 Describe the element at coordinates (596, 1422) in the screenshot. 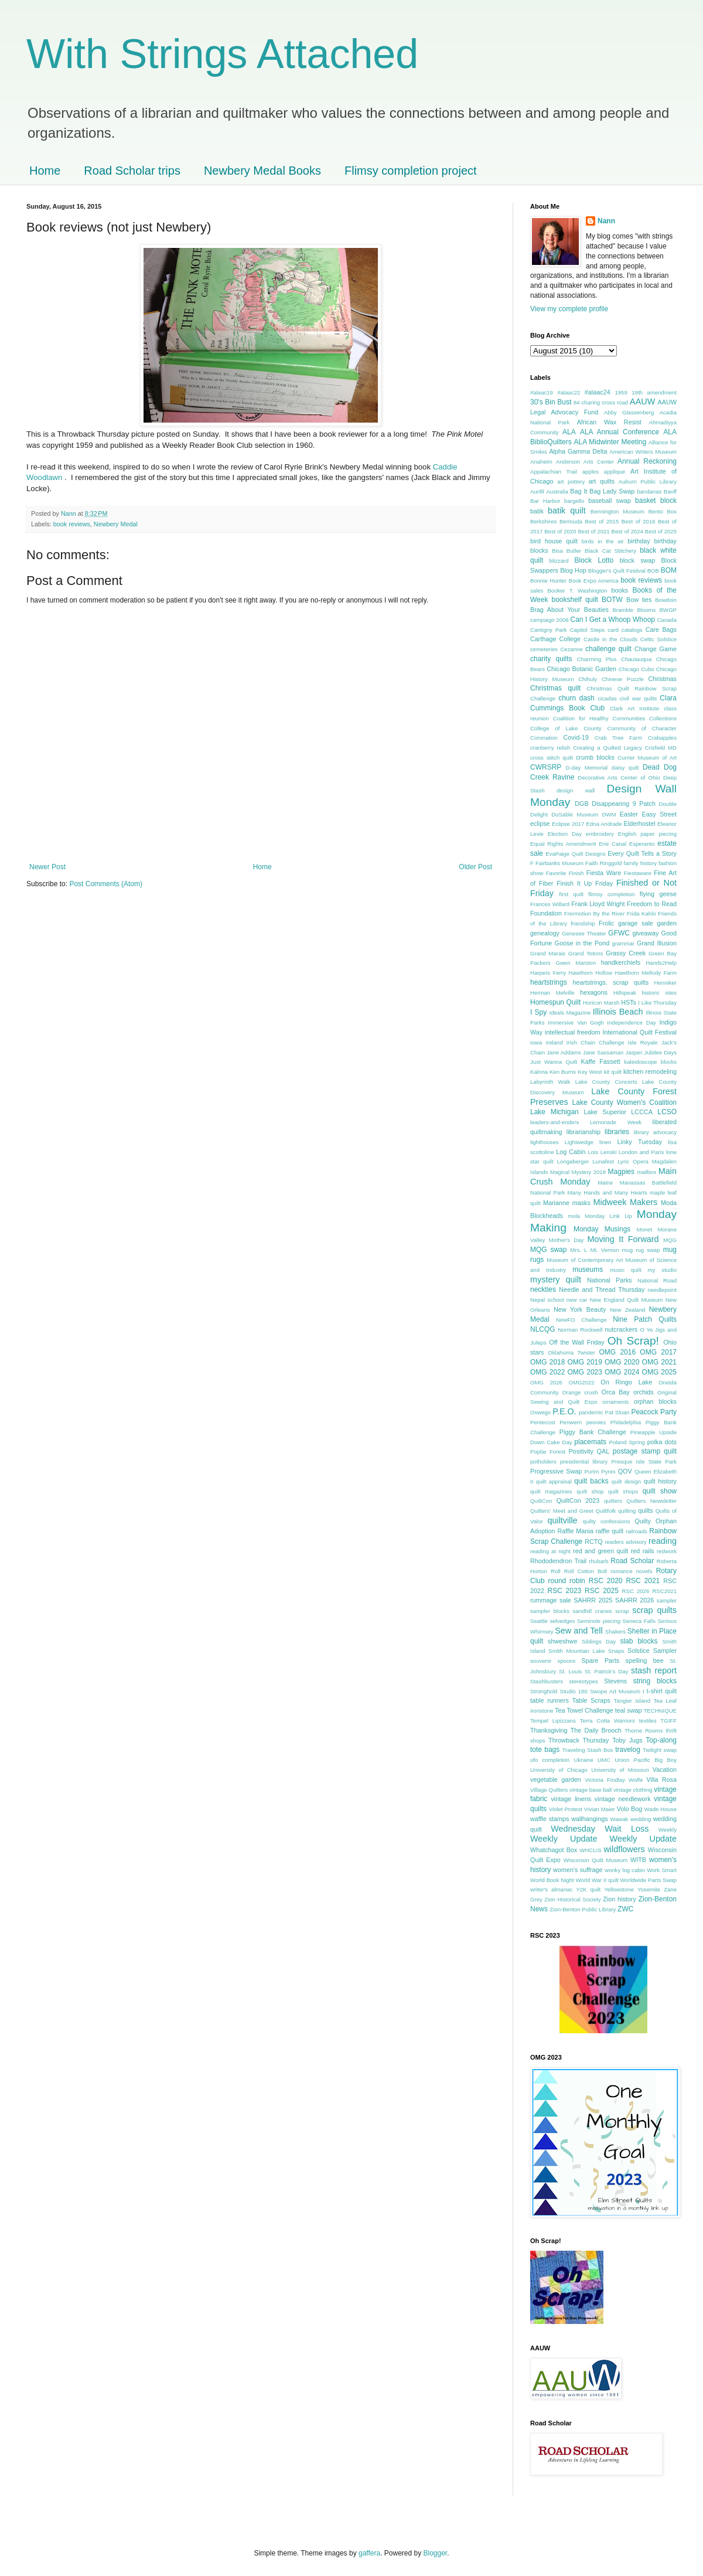

I see `peonies` at that location.